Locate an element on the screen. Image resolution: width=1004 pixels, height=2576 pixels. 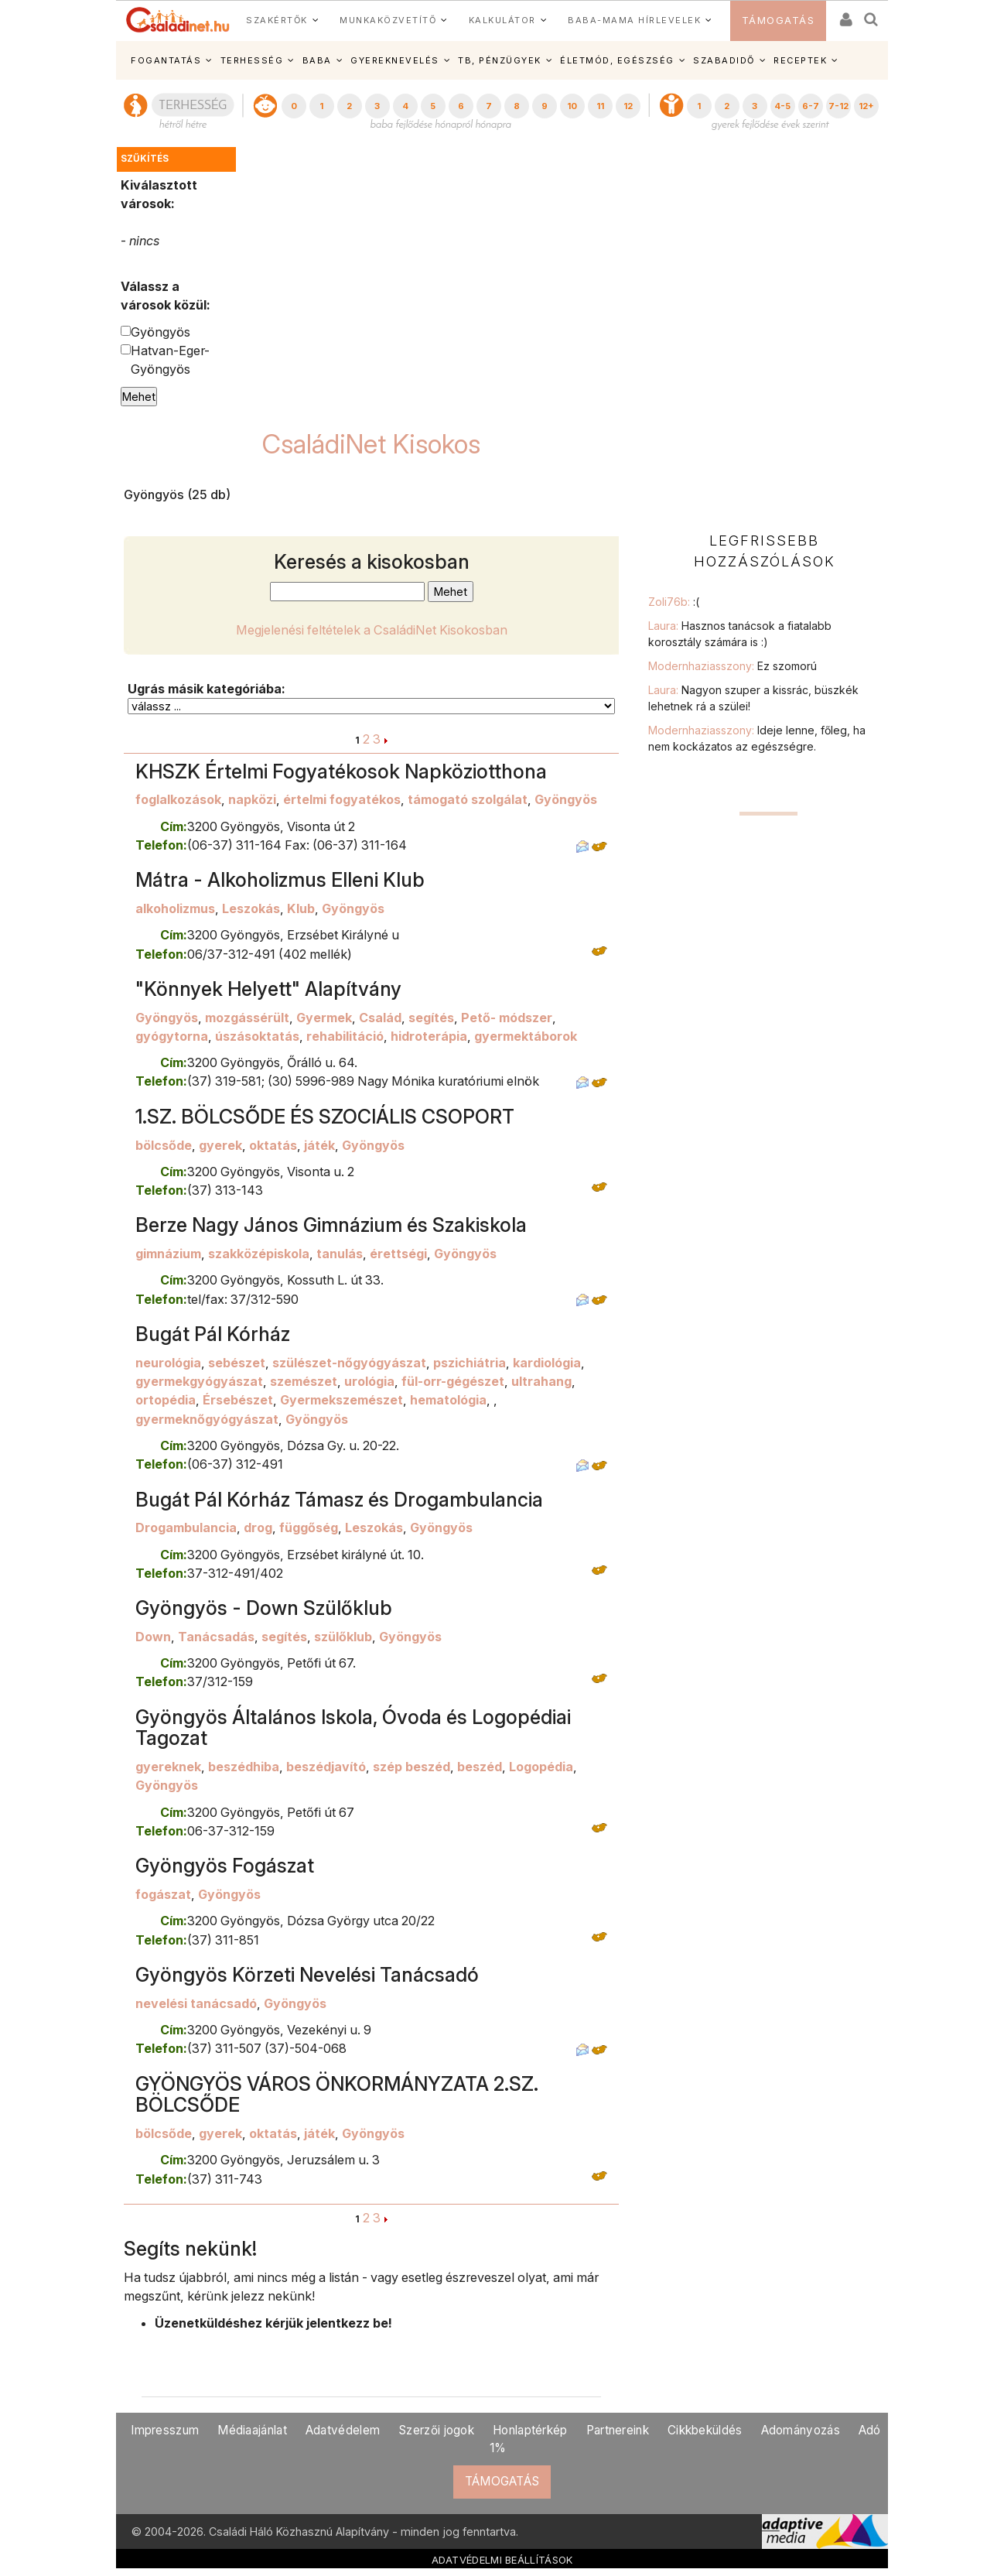
BABA is located at coordinates (317, 60).